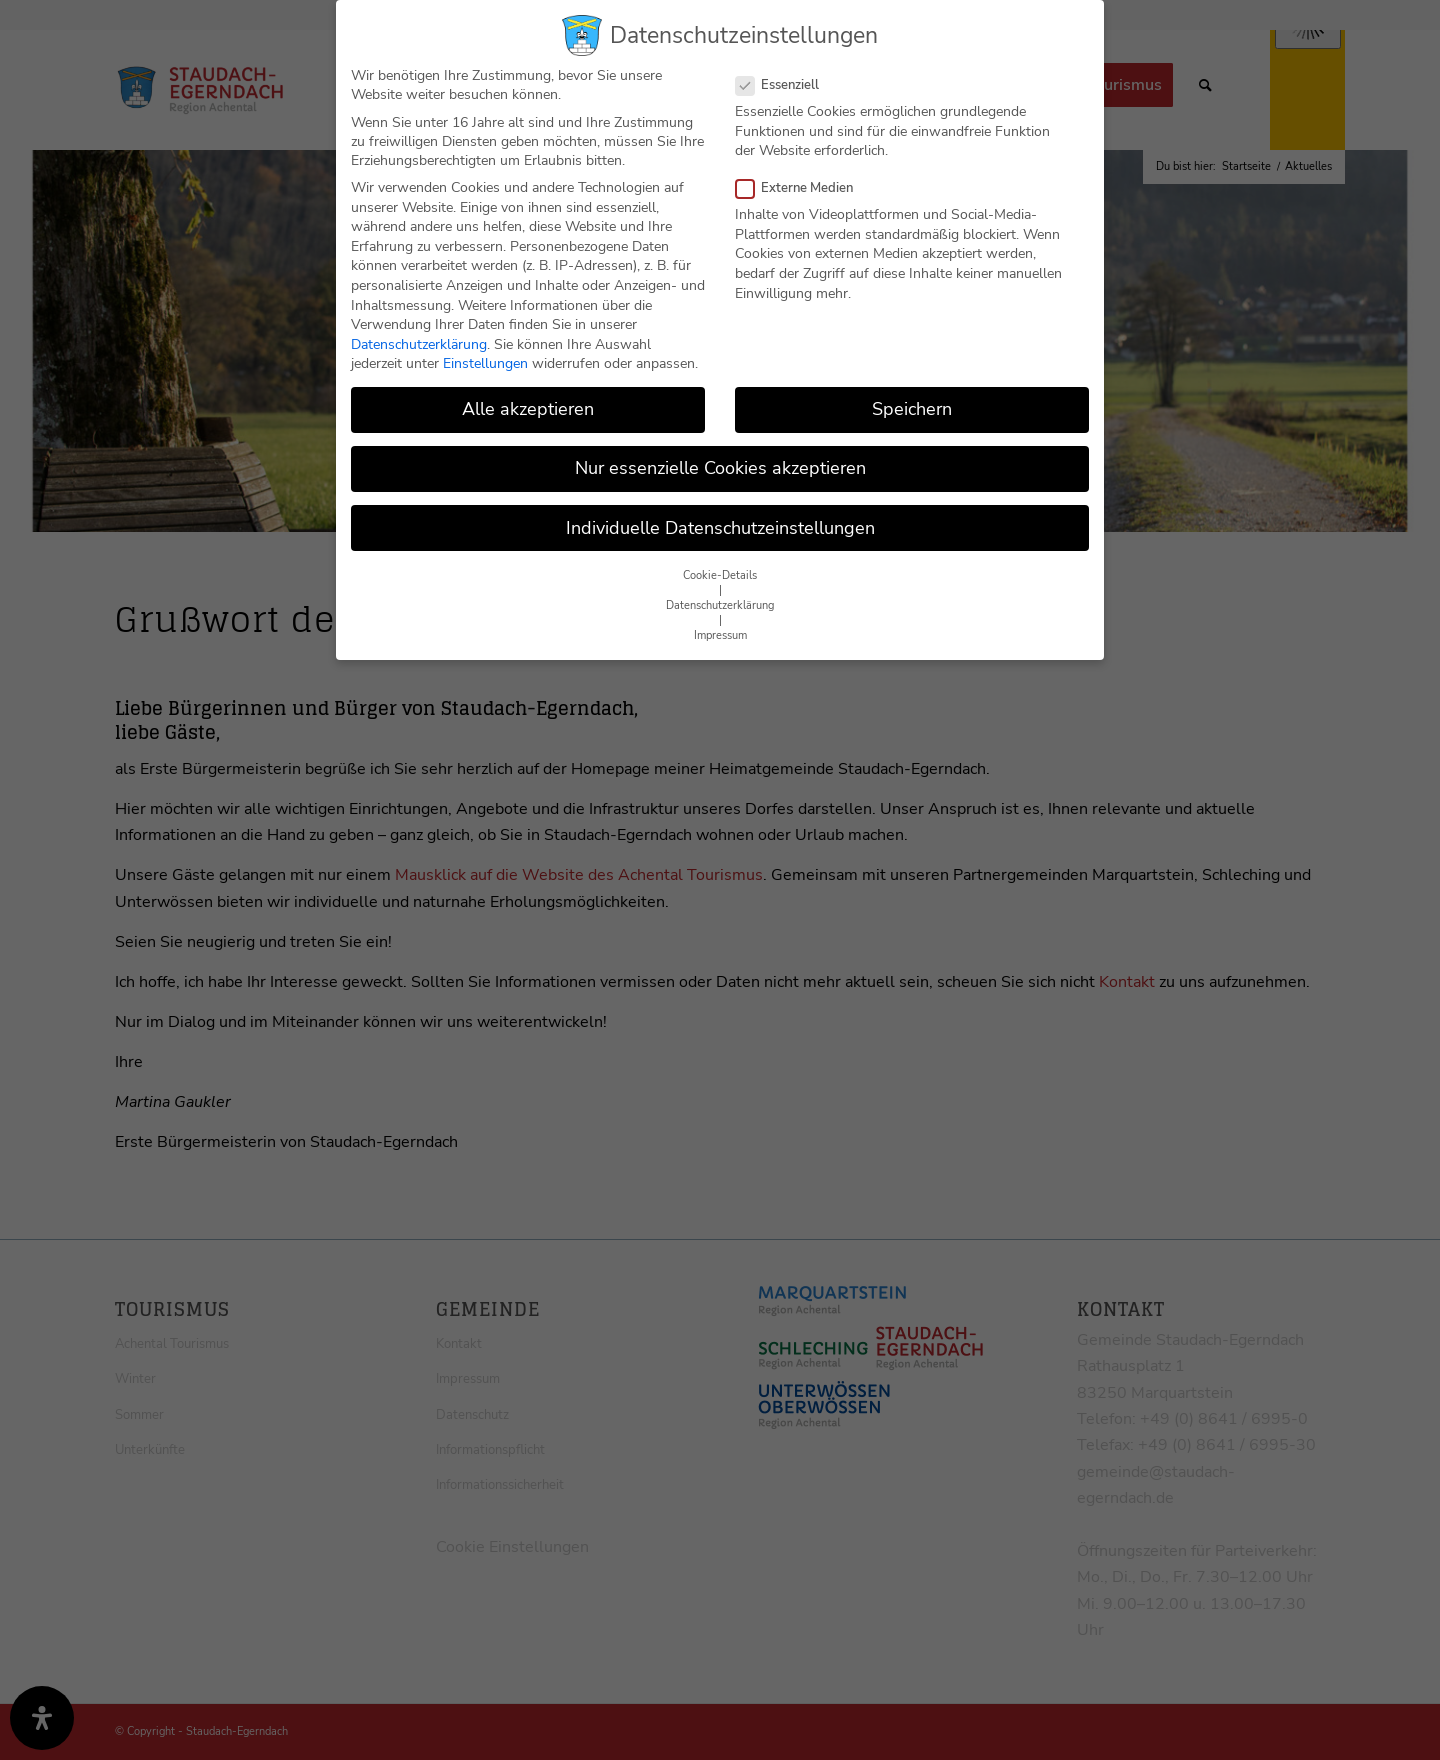  I want to click on Cookie-Details [button], so click(720, 574).